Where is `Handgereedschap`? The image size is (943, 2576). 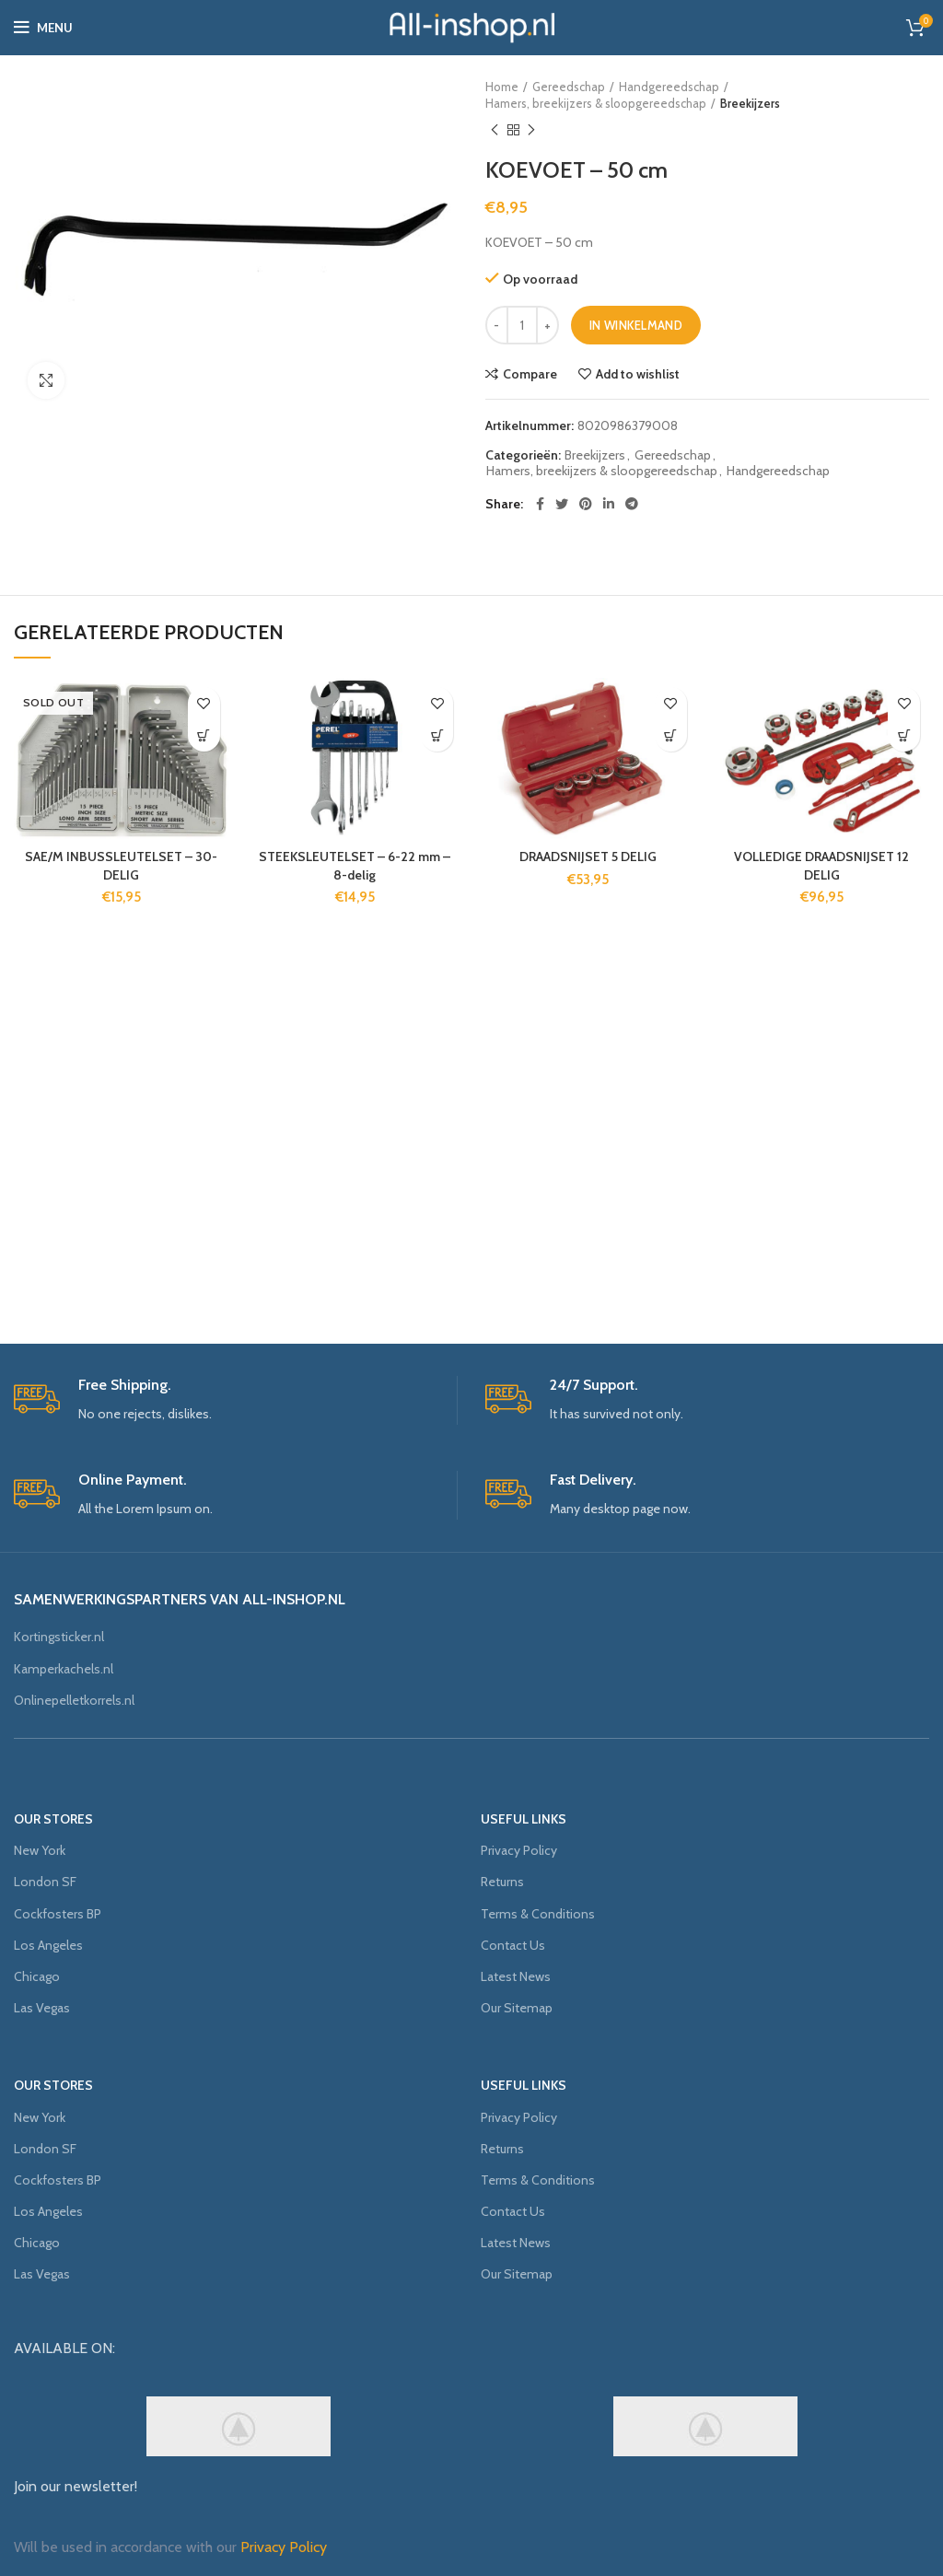 Handgereedschap is located at coordinates (669, 86).